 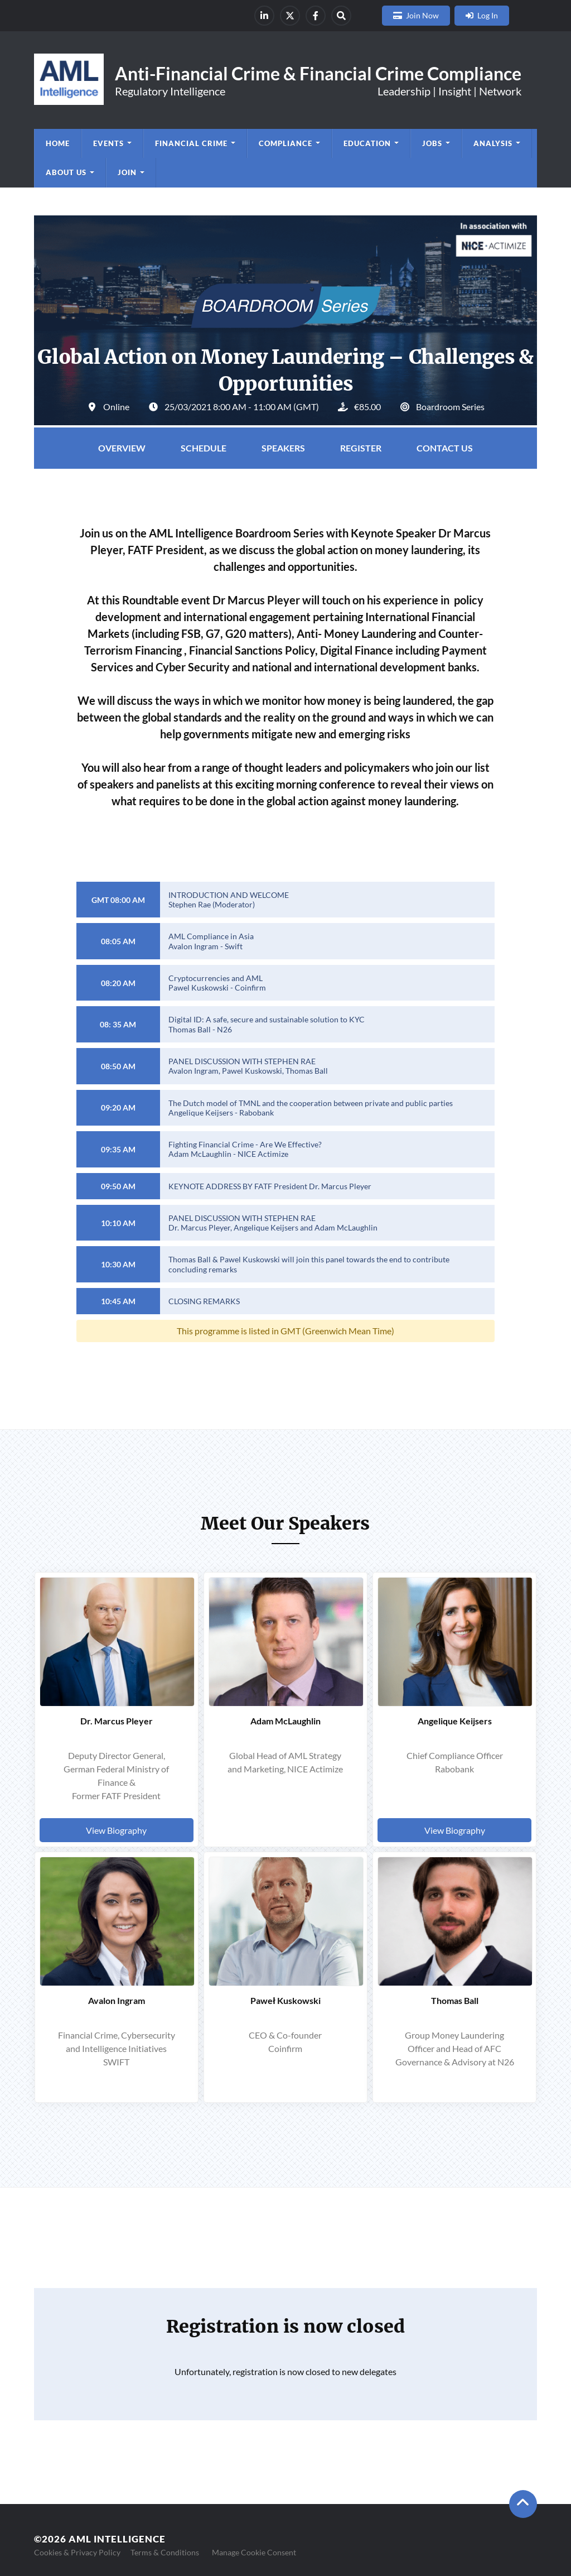 I want to click on Compliance, so click(x=285, y=143).